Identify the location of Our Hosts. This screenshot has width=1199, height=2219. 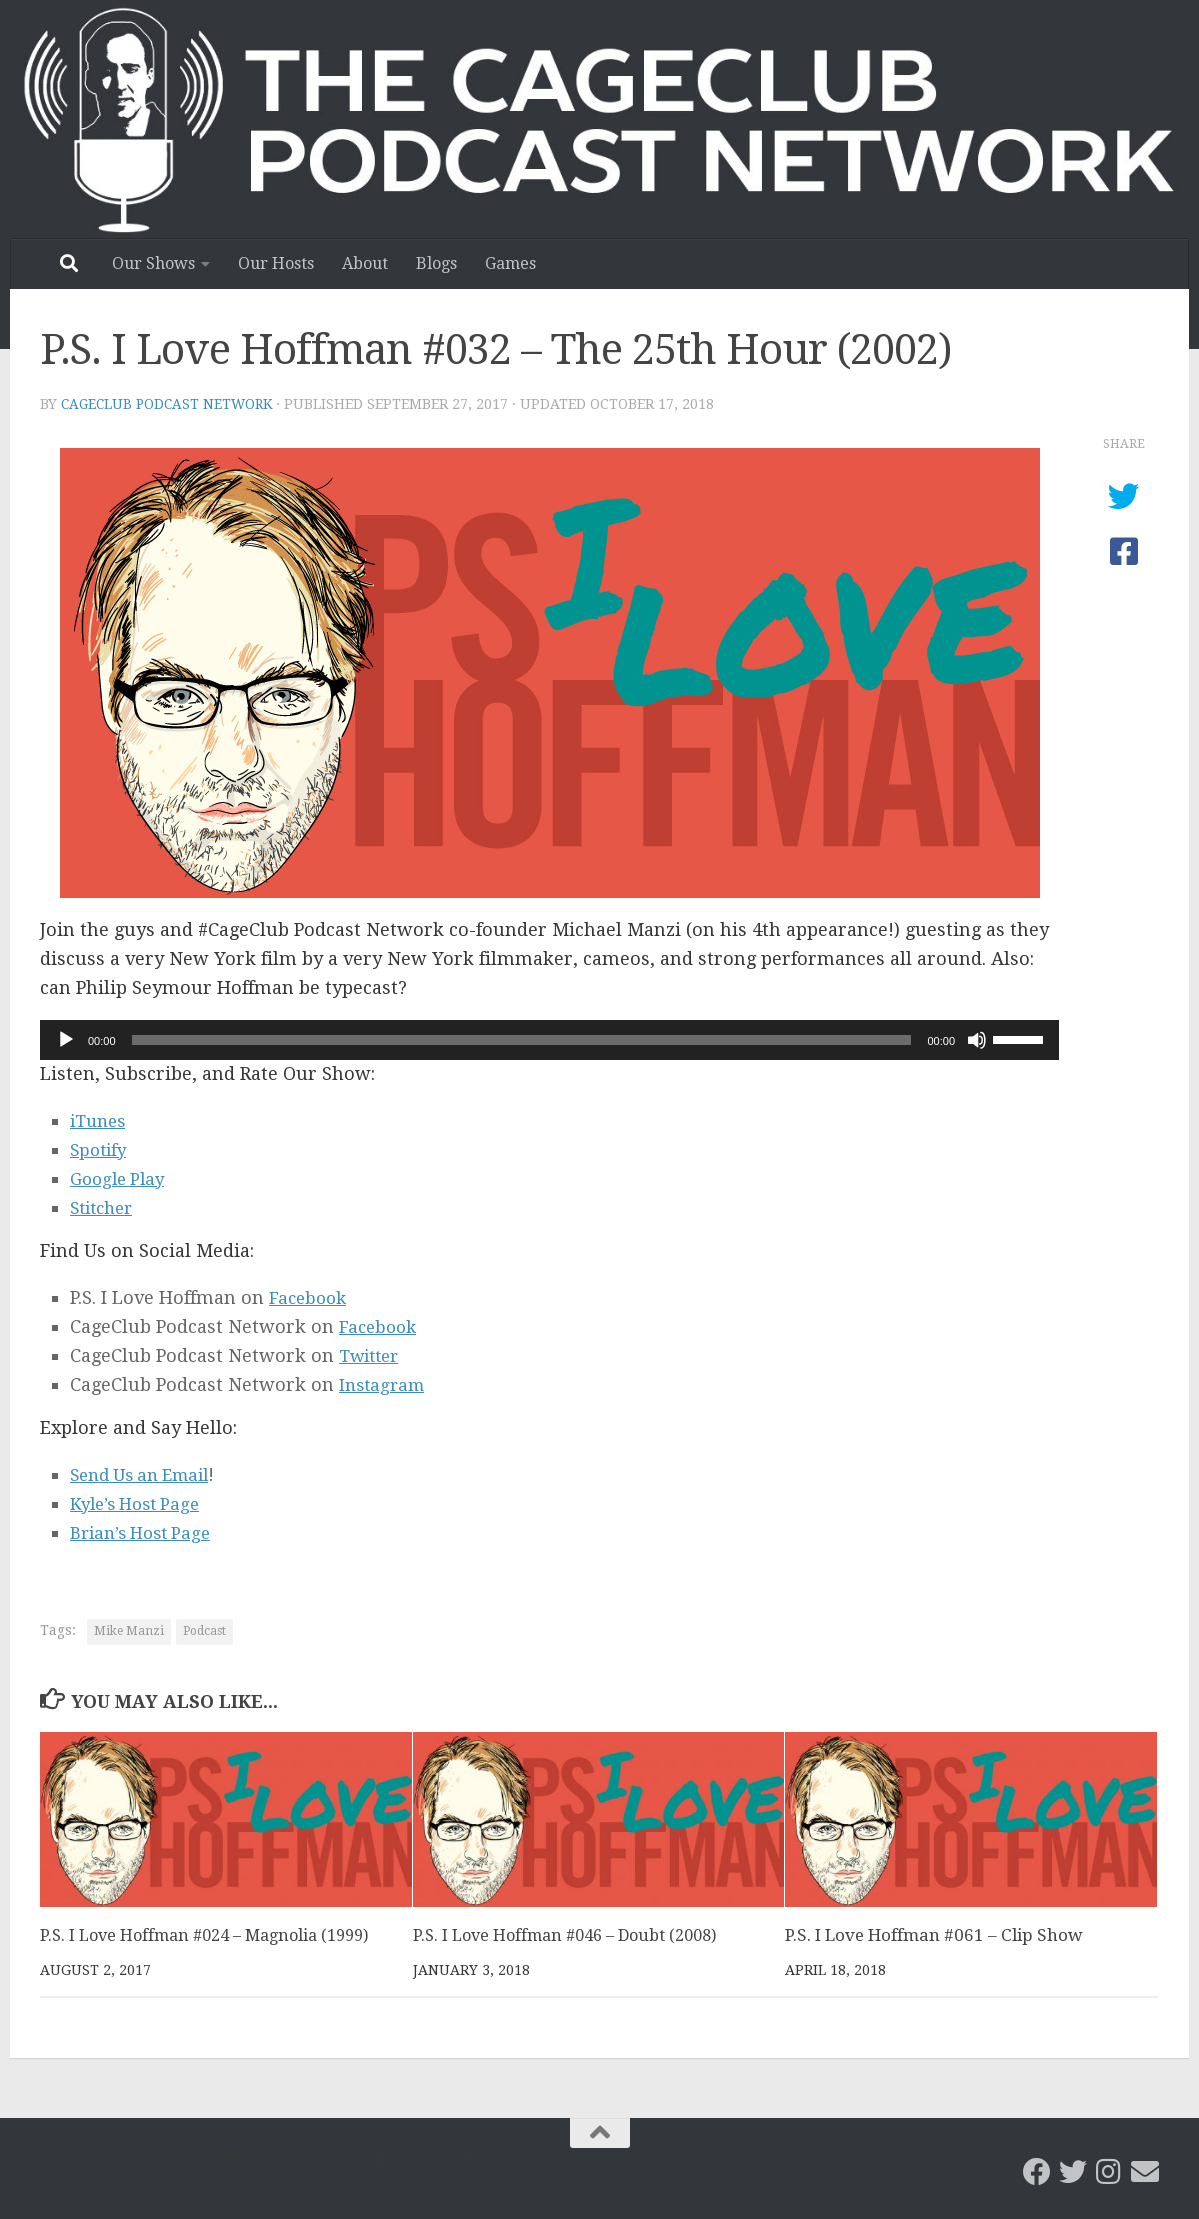
(276, 263).